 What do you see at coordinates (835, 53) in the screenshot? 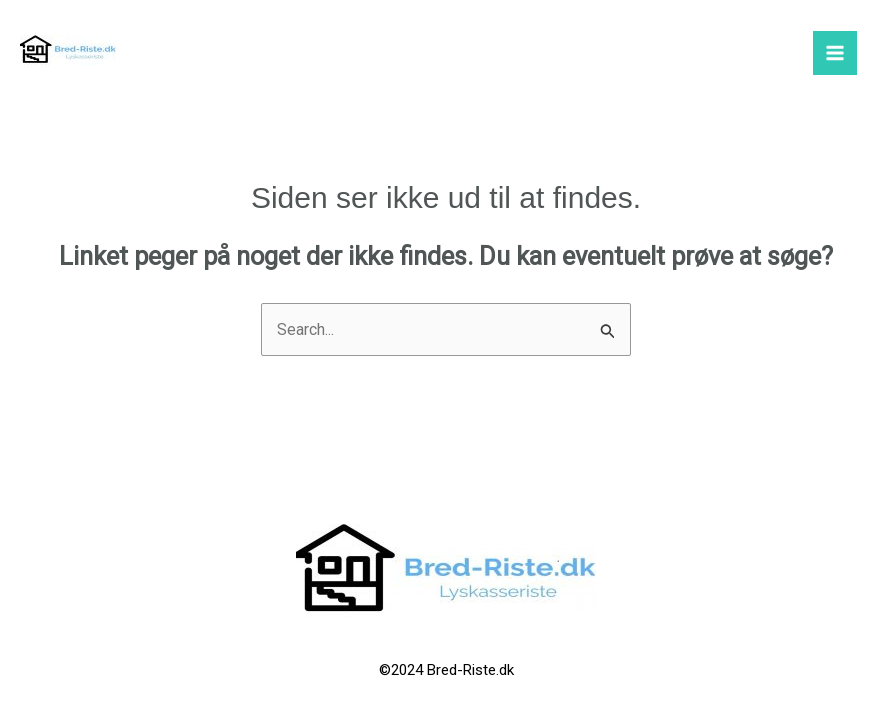
I see `[Main menu toggle]` at bounding box center [835, 53].